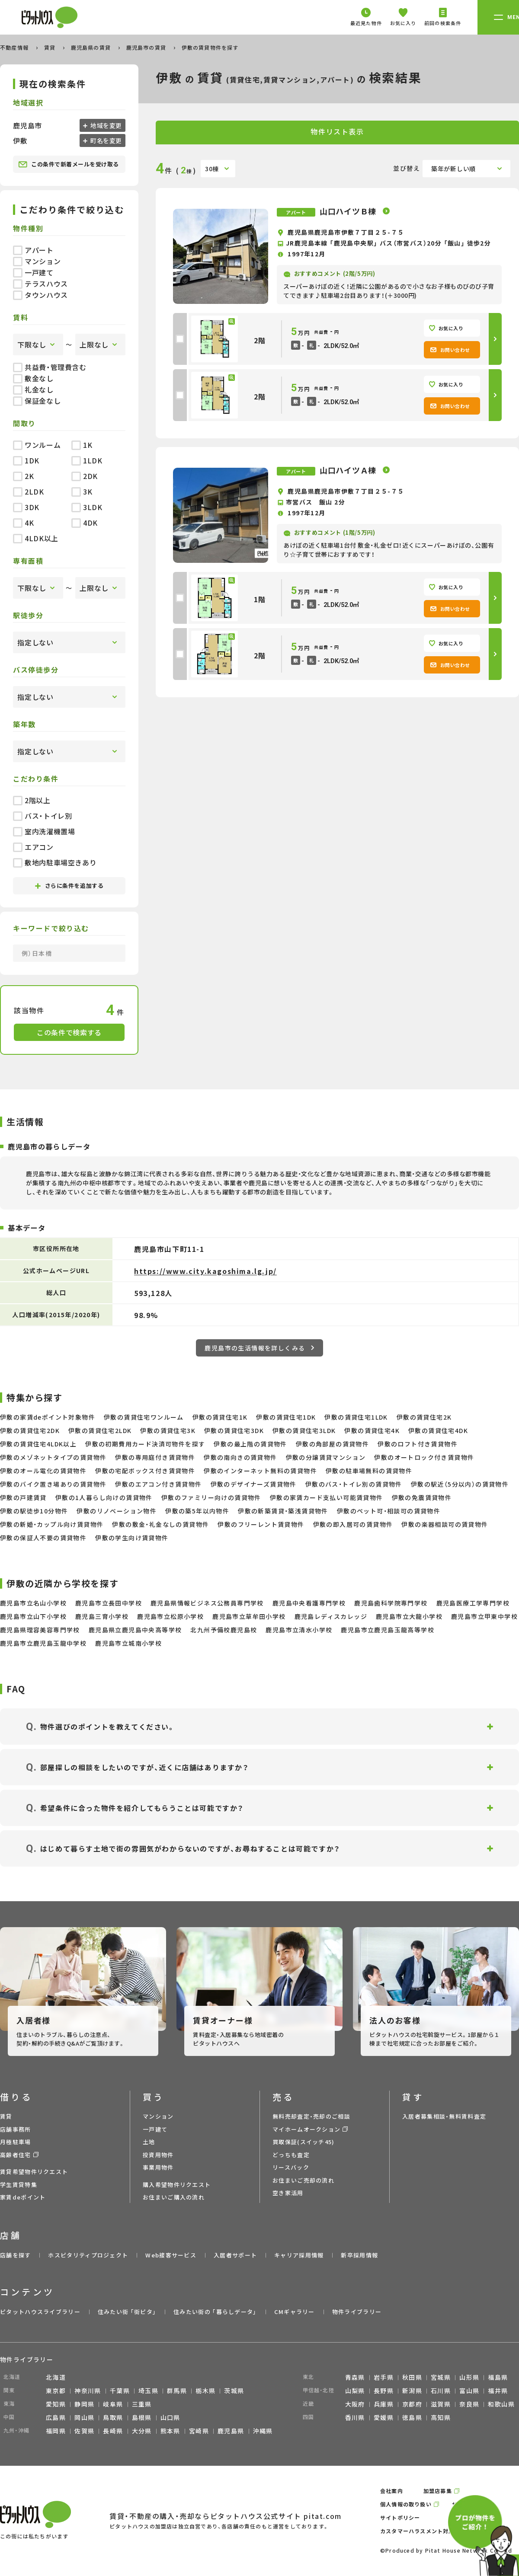 The height and width of the screenshot is (2576, 519). I want to click on マンション, so click(37, 261).